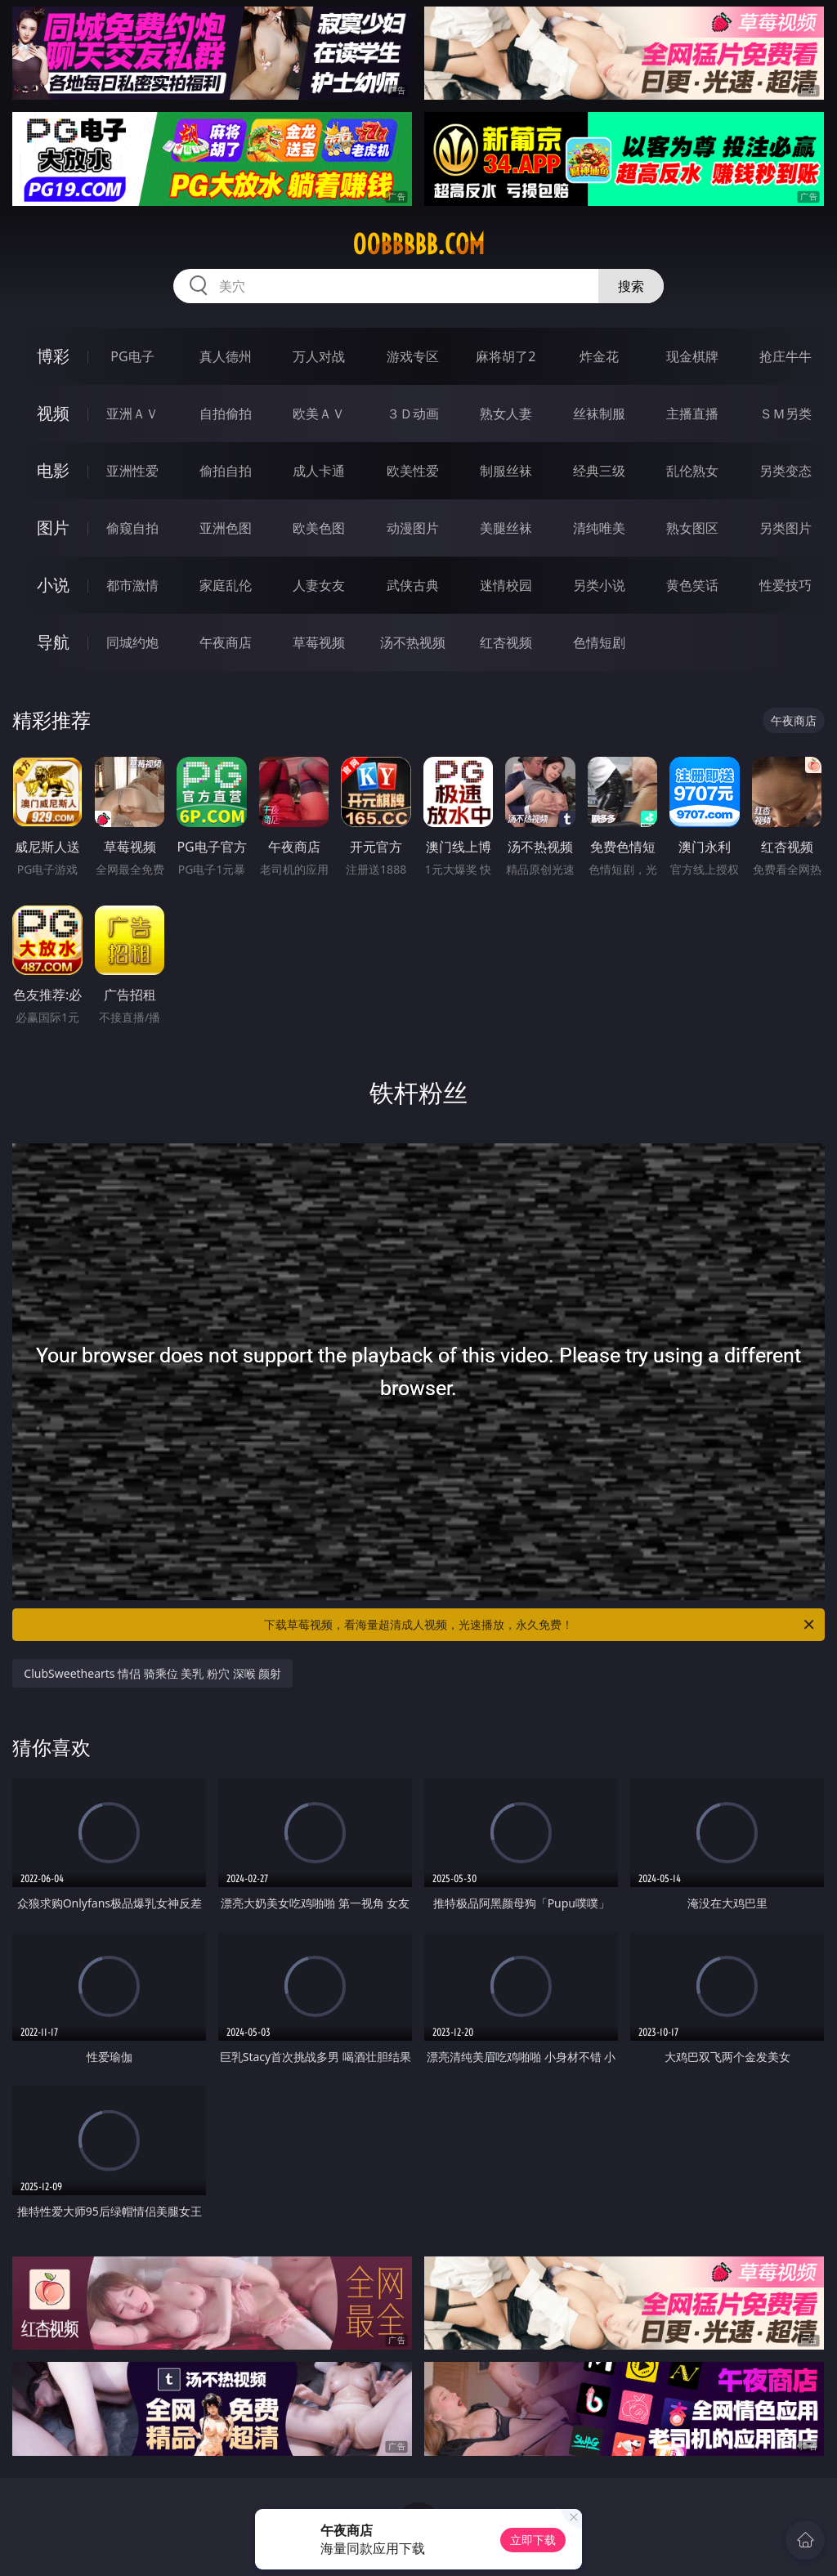 The height and width of the screenshot is (2576, 837). I want to click on 现金棋牌, so click(692, 356).